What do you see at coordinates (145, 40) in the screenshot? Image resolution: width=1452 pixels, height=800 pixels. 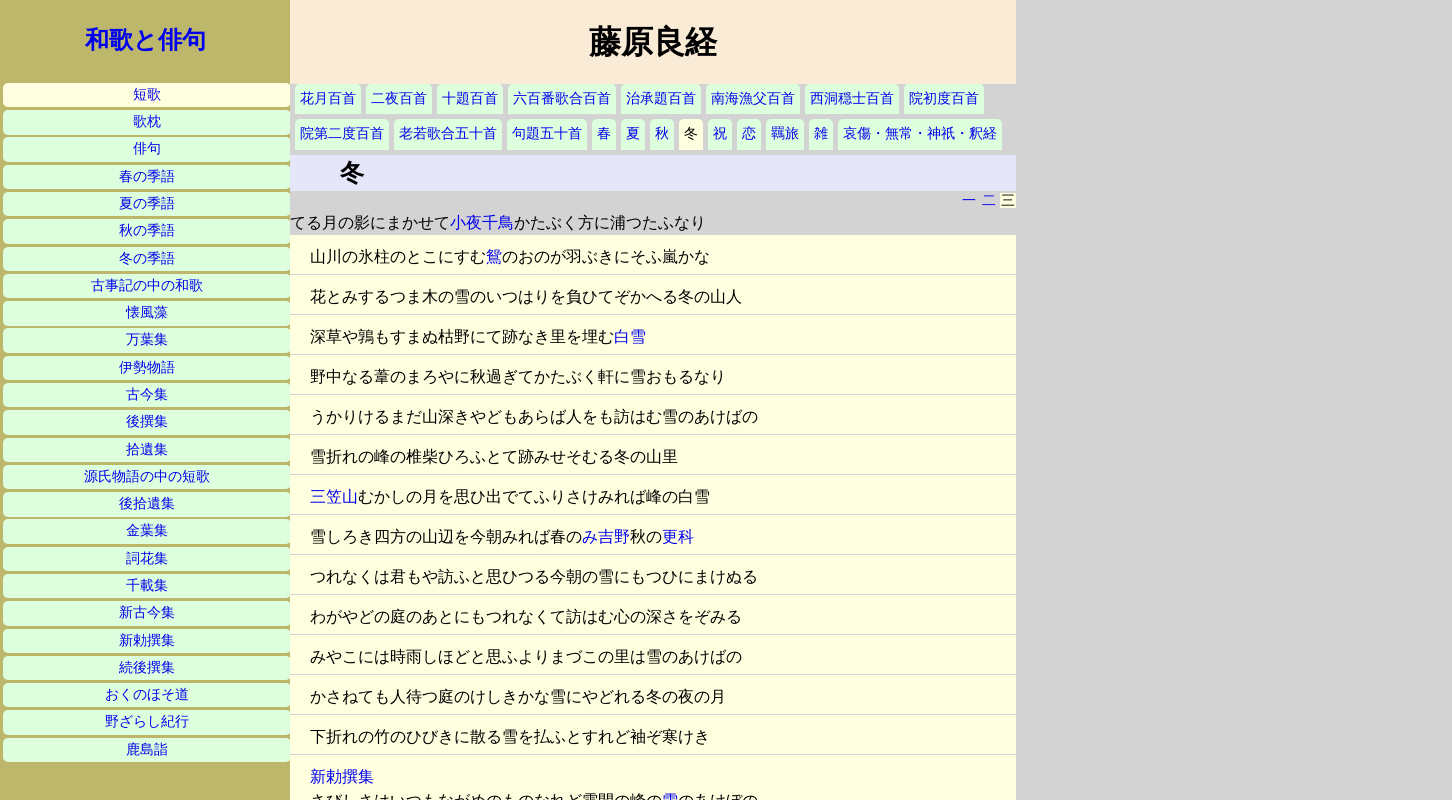 I see `和歌と俳句` at bounding box center [145, 40].